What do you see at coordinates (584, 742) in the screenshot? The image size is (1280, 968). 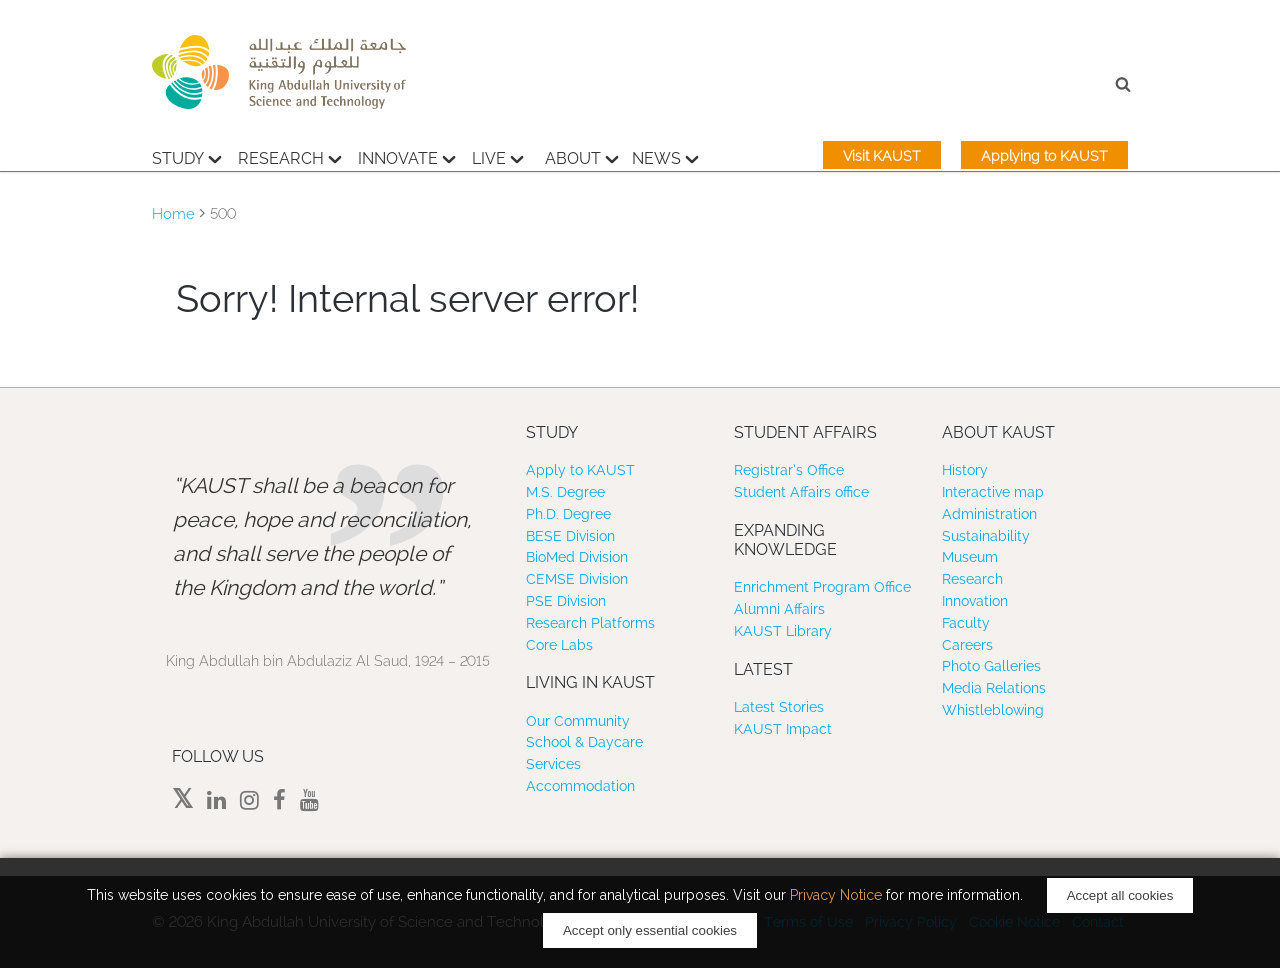 I see `School & Daycare` at bounding box center [584, 742].